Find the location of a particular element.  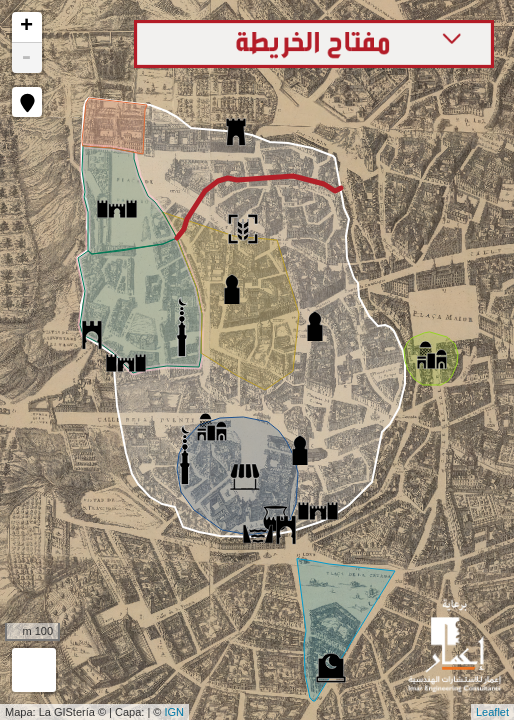

+ [button] is located at coordinates (26, 27).